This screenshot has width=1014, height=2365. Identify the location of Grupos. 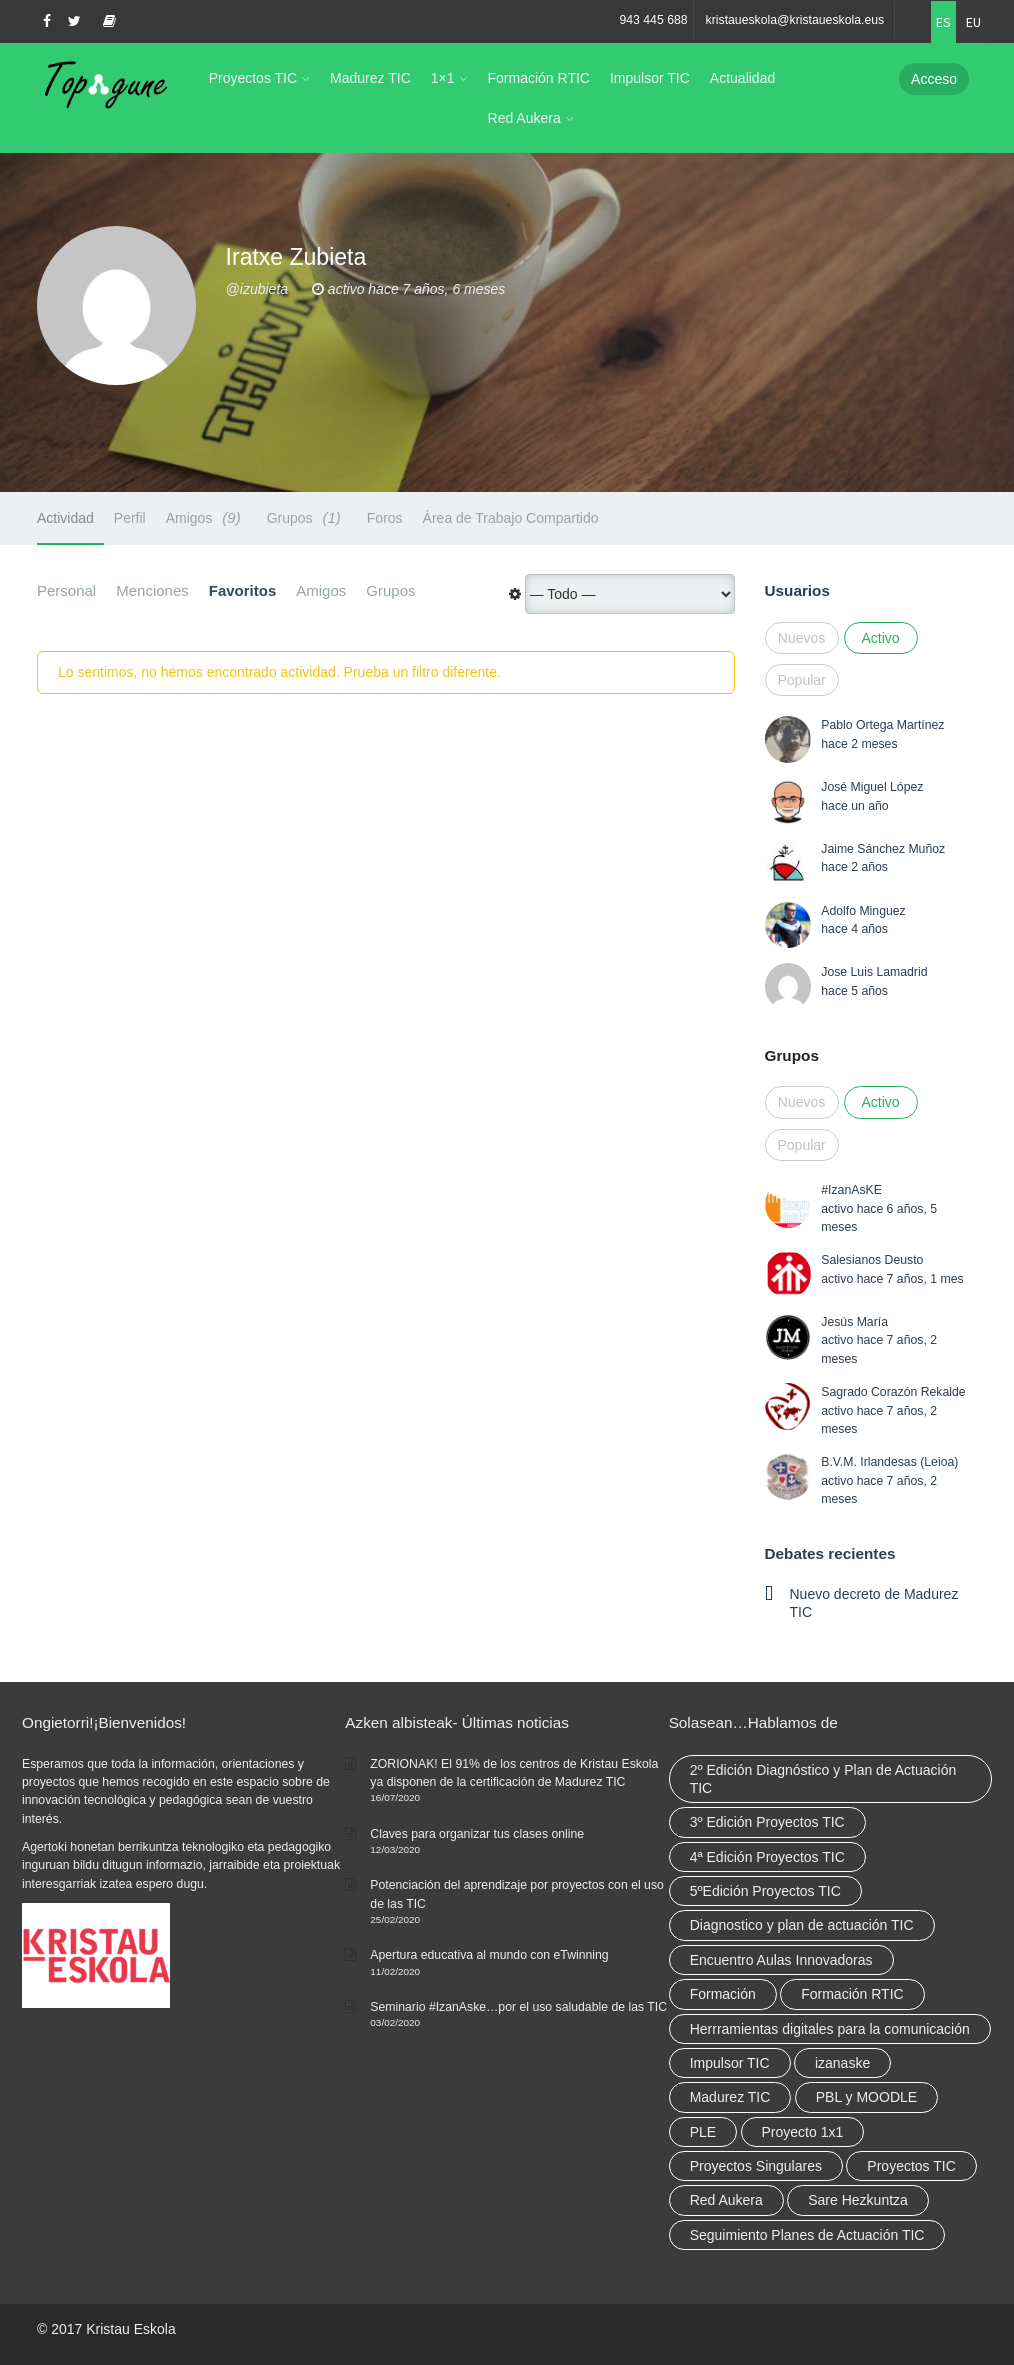
(307, 517).